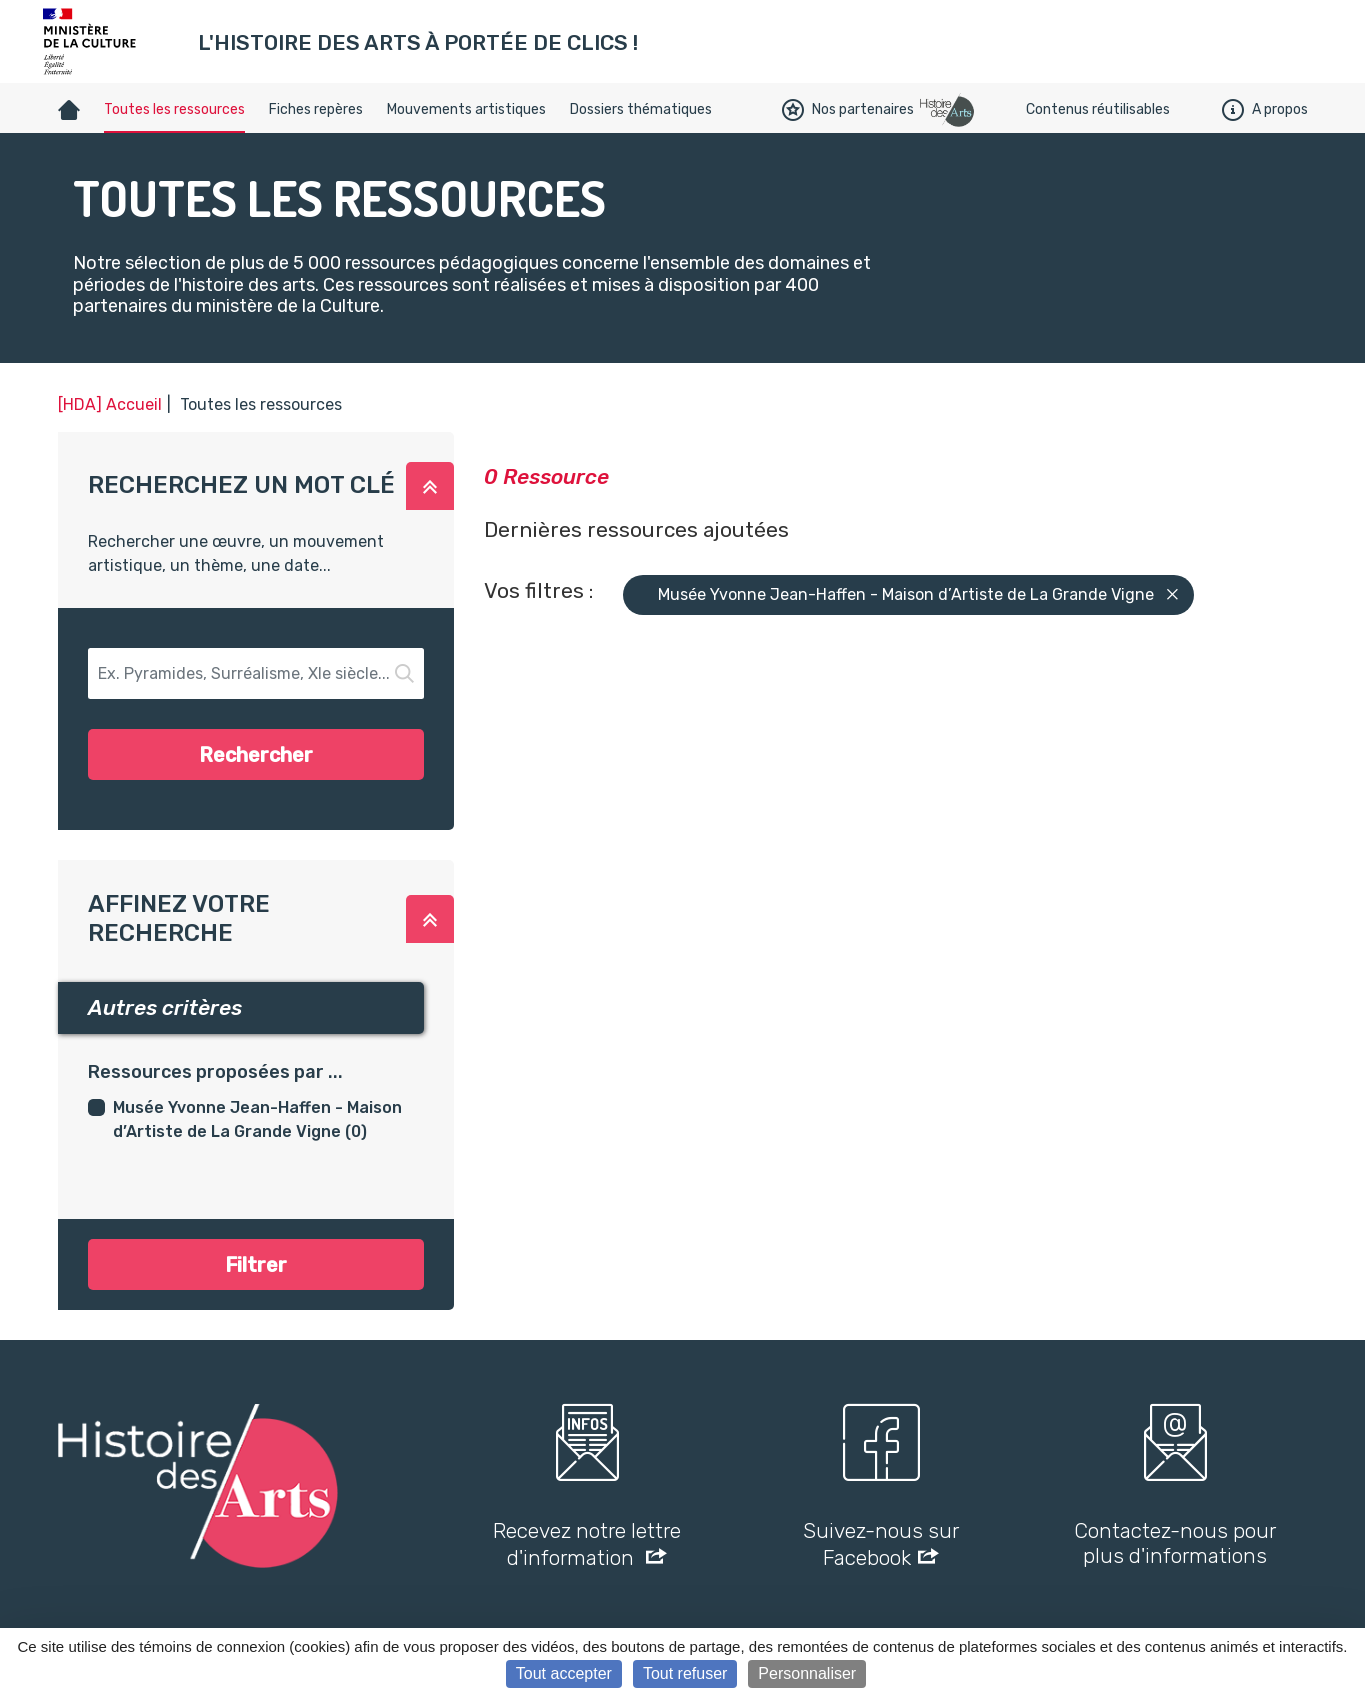  I want to click on Musée Yvonne Jean-Haffen - Maison d’Artiste de La Grande Vigne (0), so click(257, 1119).